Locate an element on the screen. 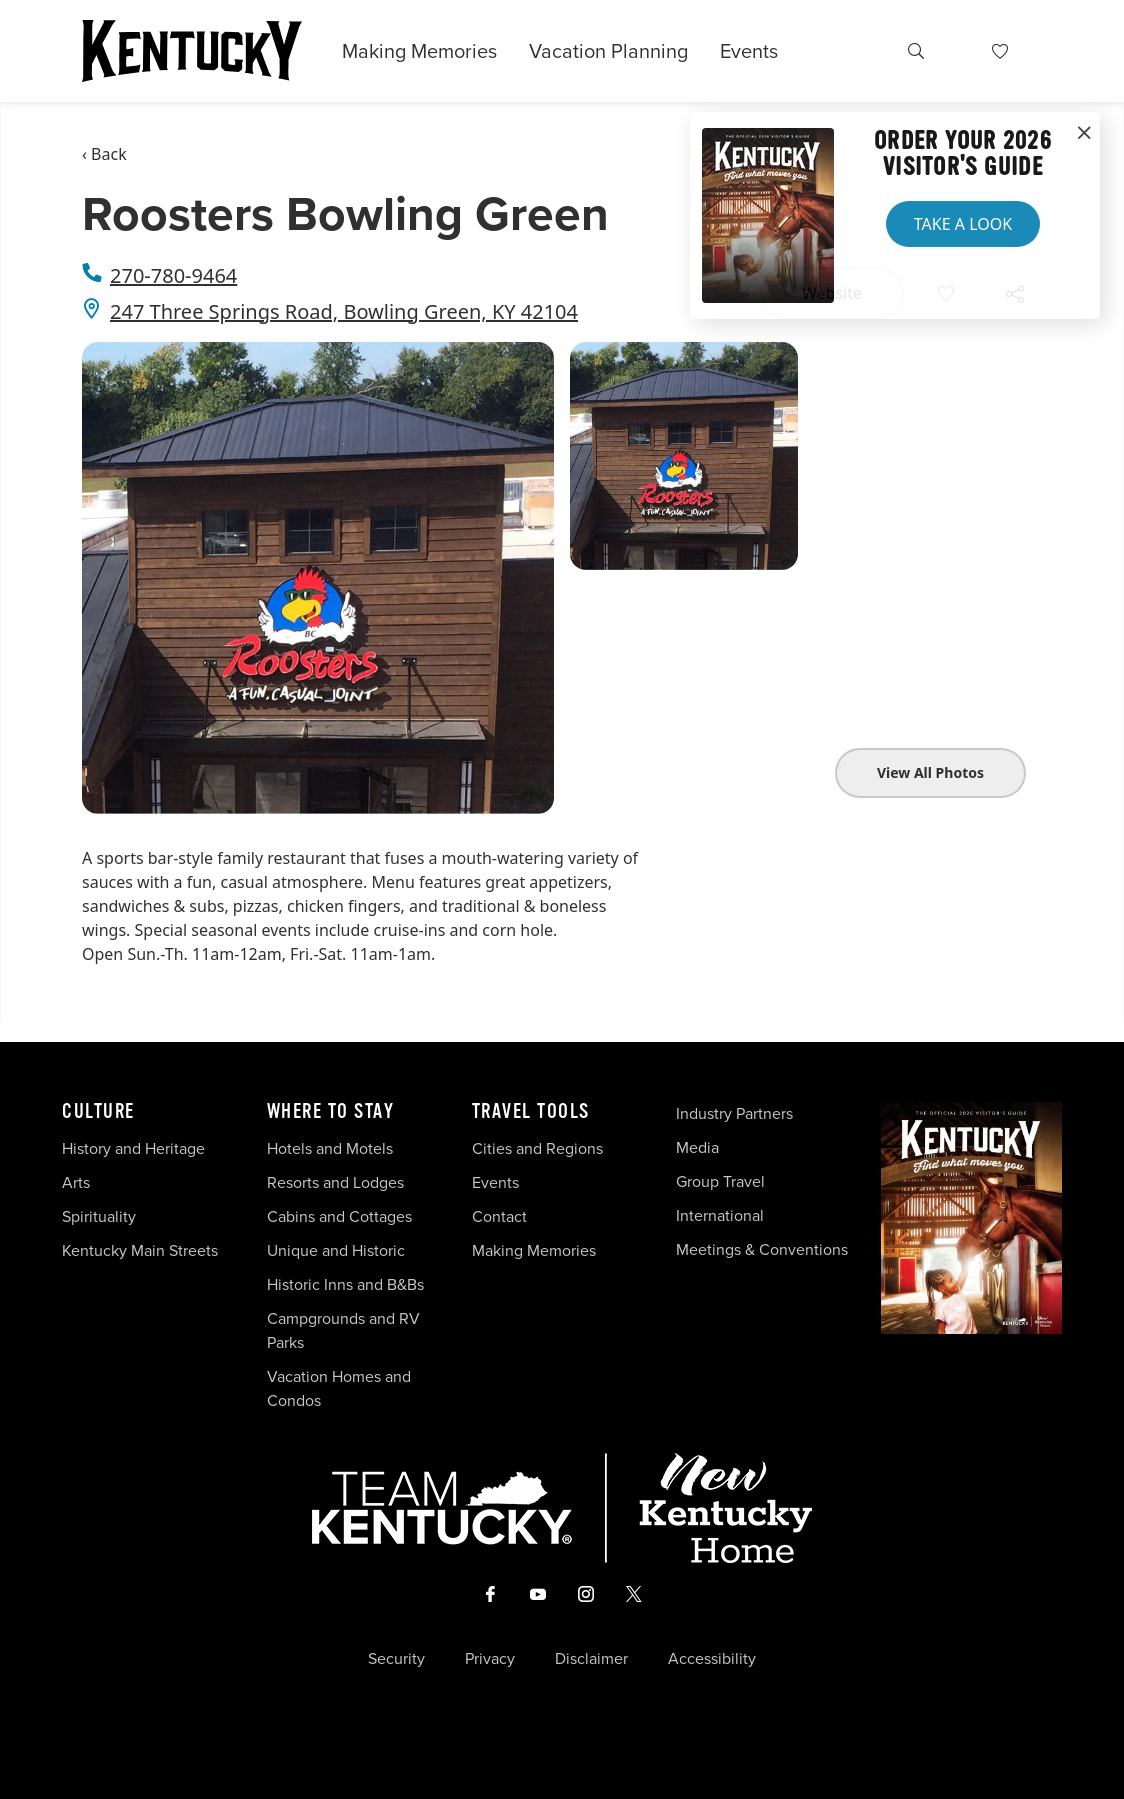  Accessibility is located at coordinates (712, 1659).